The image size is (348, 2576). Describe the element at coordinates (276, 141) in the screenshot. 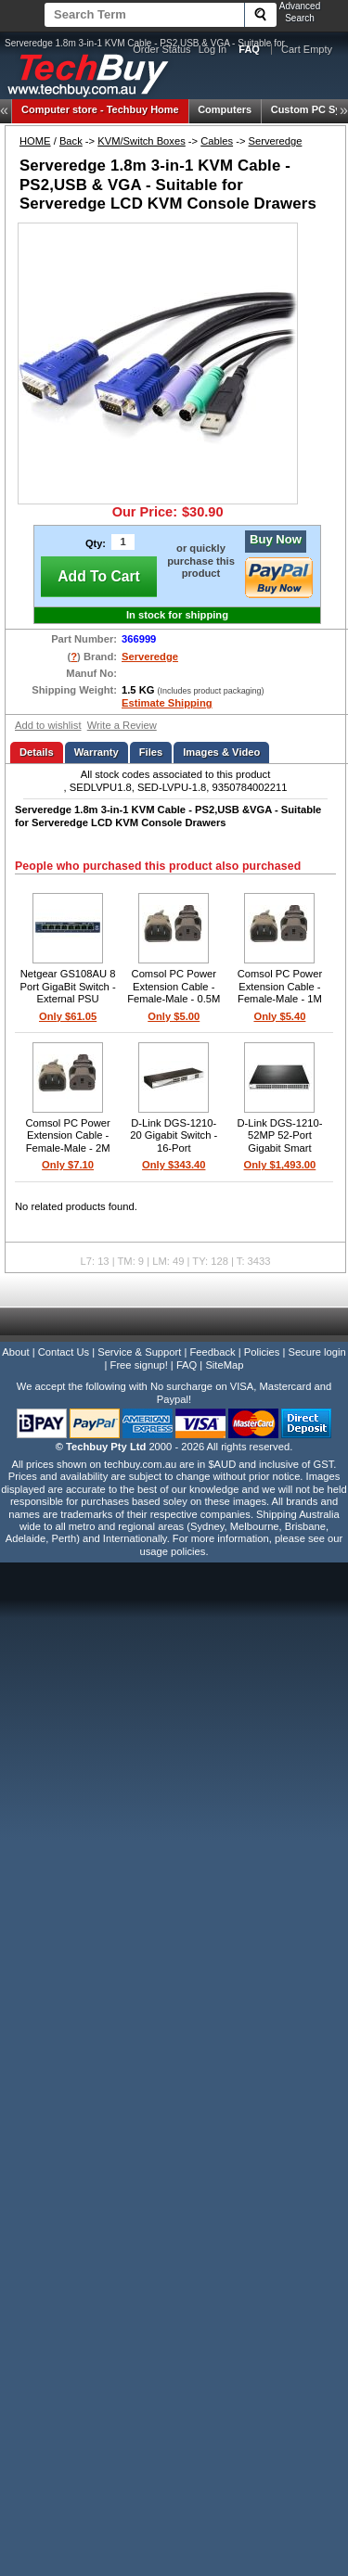

I see `Serveredge` at that location.